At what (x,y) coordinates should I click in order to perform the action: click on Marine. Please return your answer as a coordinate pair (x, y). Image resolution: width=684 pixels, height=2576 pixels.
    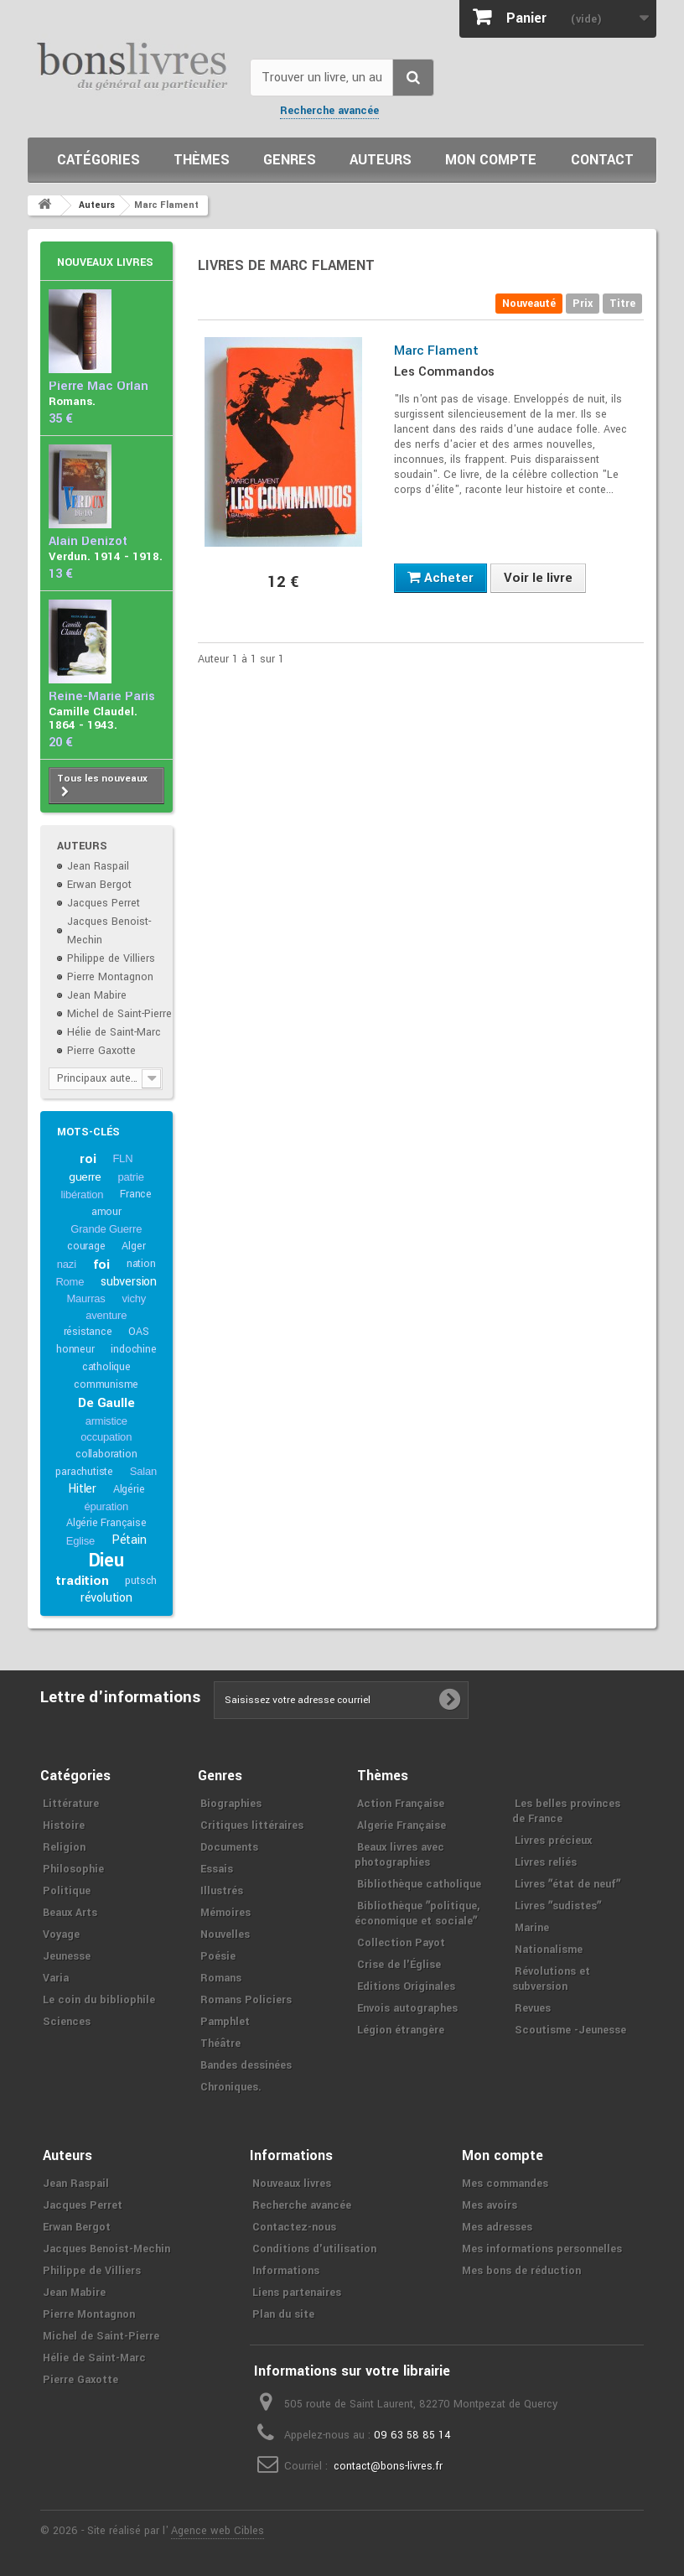
    Looking at the image, I should click on (532, 1927).